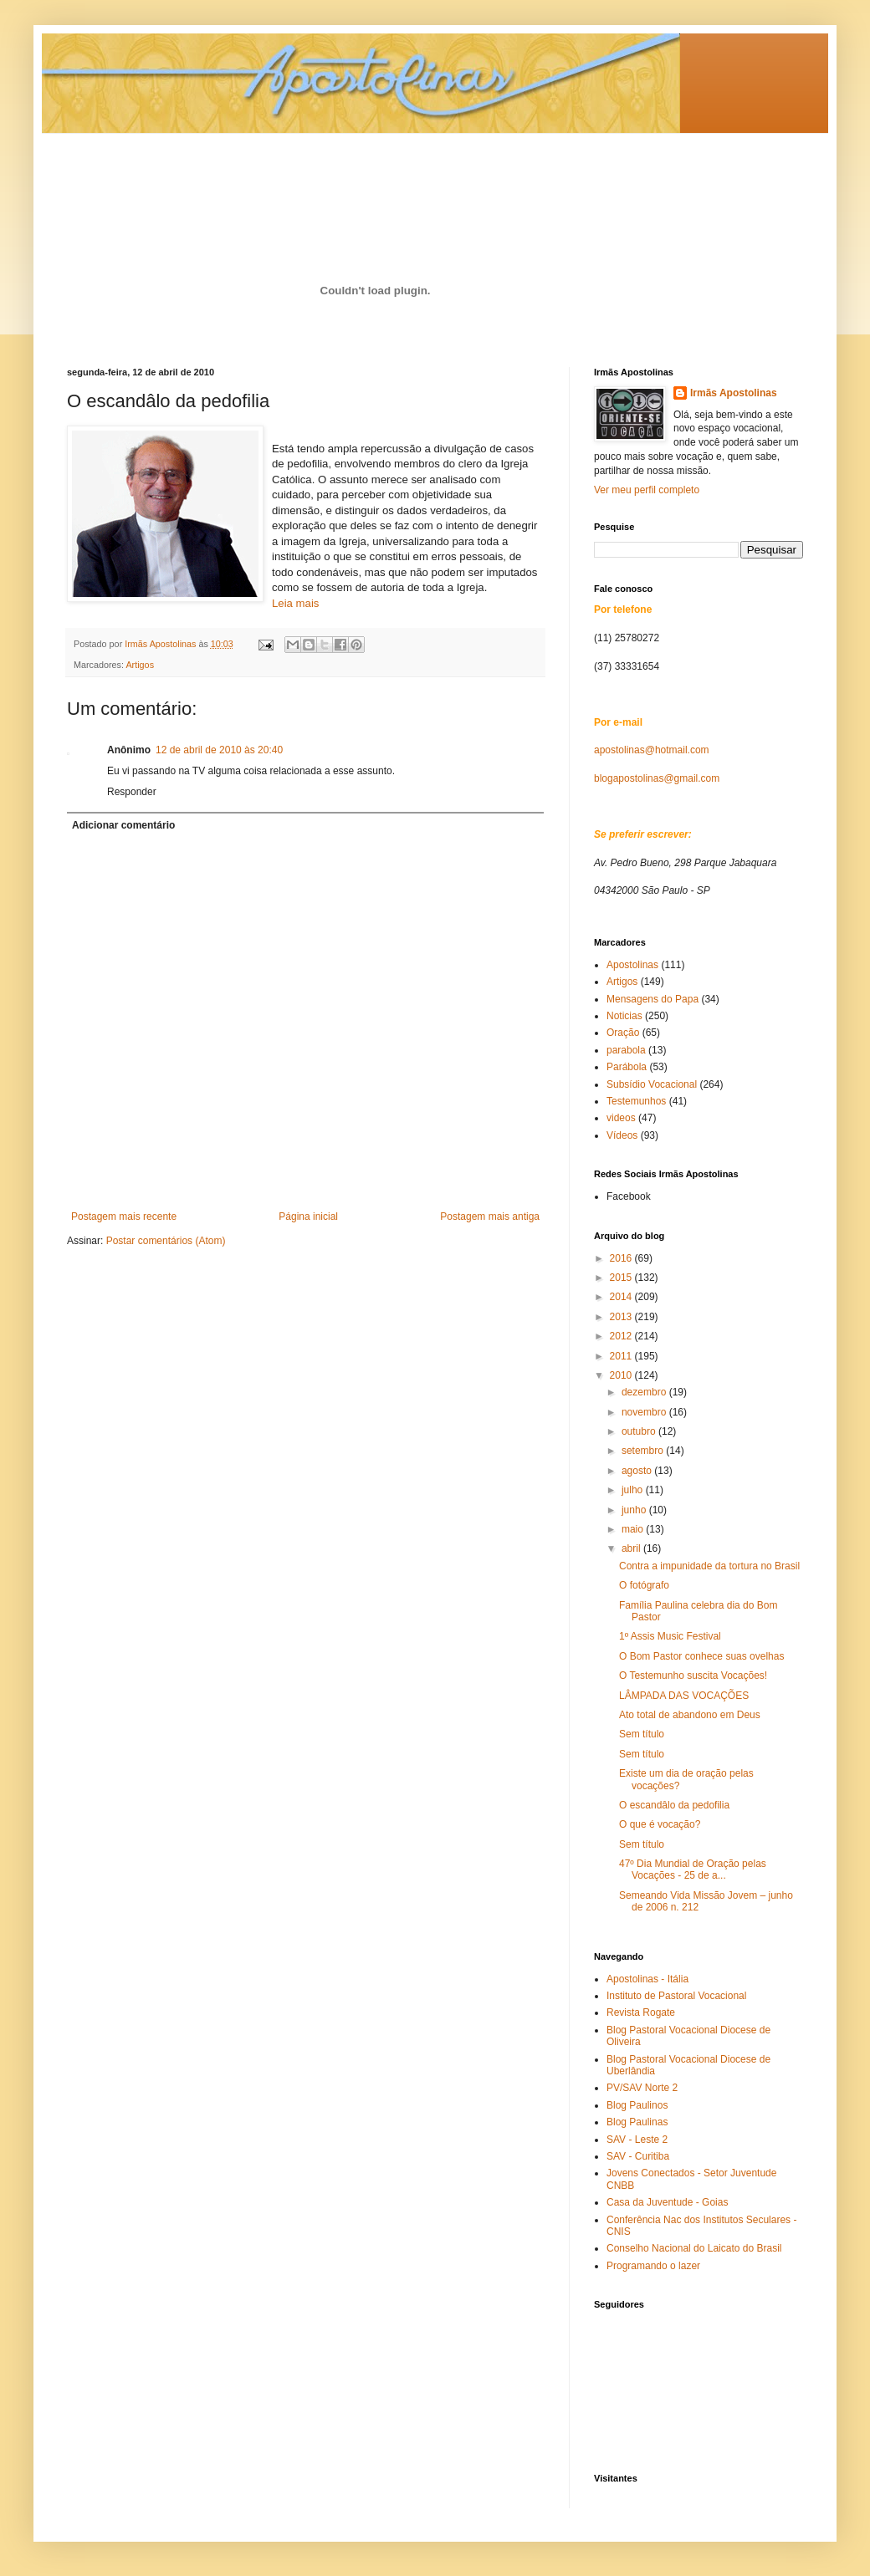 Image resolution: width=870 pixels, height=2576 pixels. What do you see at coordinates (124, 1216) in the screenshot?
I see `Postagem mais recente` at bounding box center [124, 1216].